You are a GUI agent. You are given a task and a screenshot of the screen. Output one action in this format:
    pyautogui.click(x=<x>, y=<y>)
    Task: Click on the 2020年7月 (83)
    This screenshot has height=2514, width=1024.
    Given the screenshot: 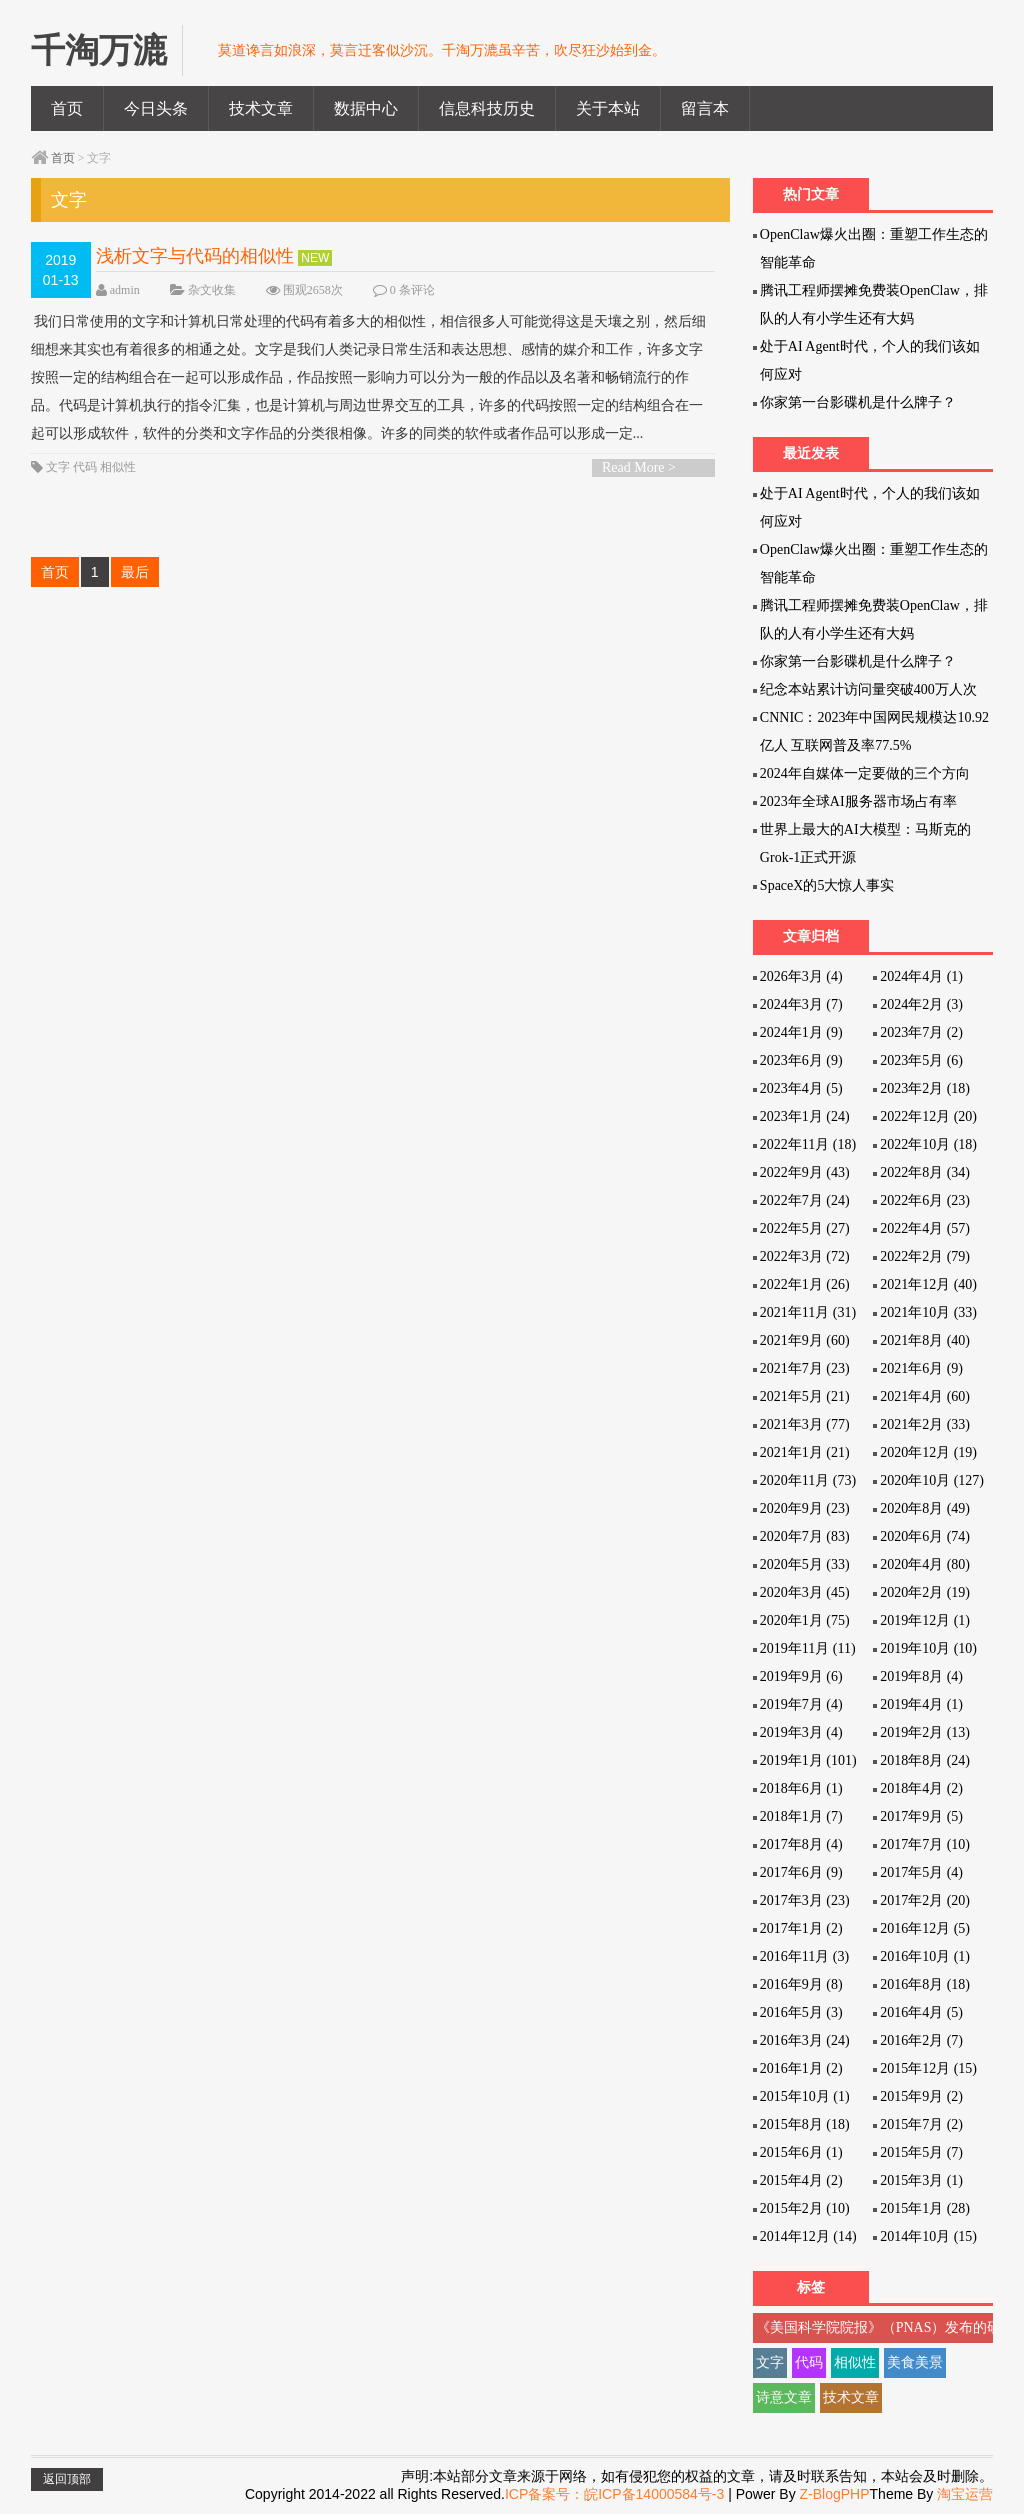 What is the action you would take?
    pyautogui.click(x=805, y=1536)
    